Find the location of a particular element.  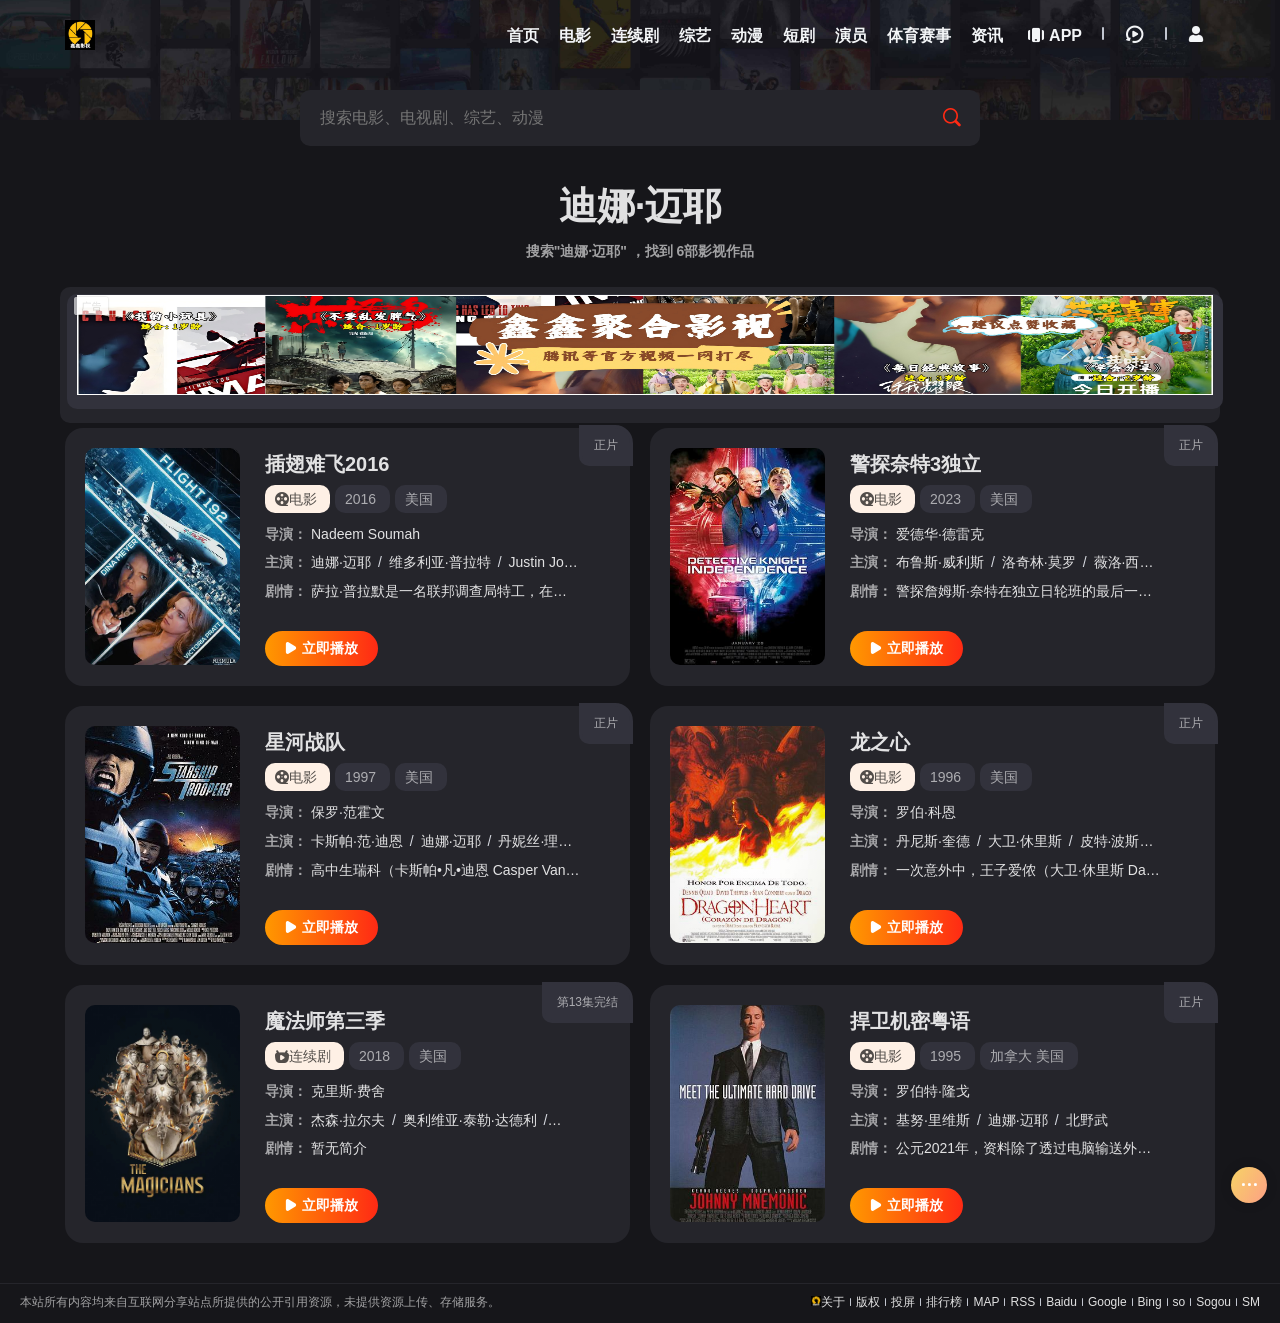

第13集完结 is located at coordinates (587, 1002).